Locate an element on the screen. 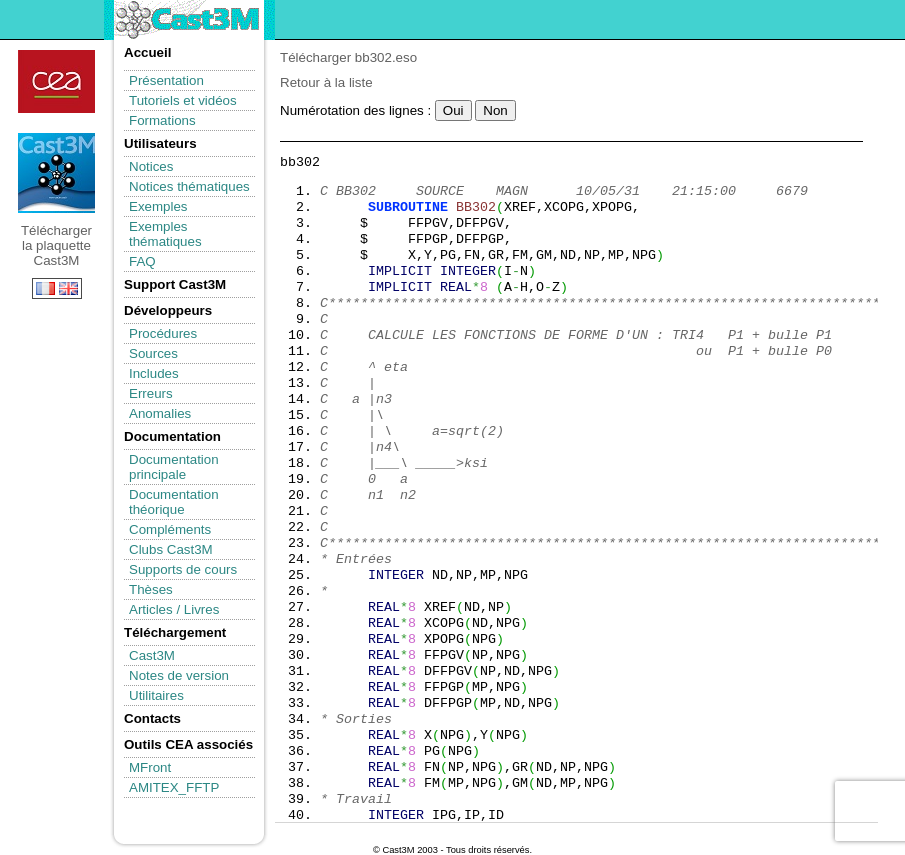 Image resolution: width=905 pixels, height=855 pixels. Exemples thématiques is located at coordinates (165, 234).